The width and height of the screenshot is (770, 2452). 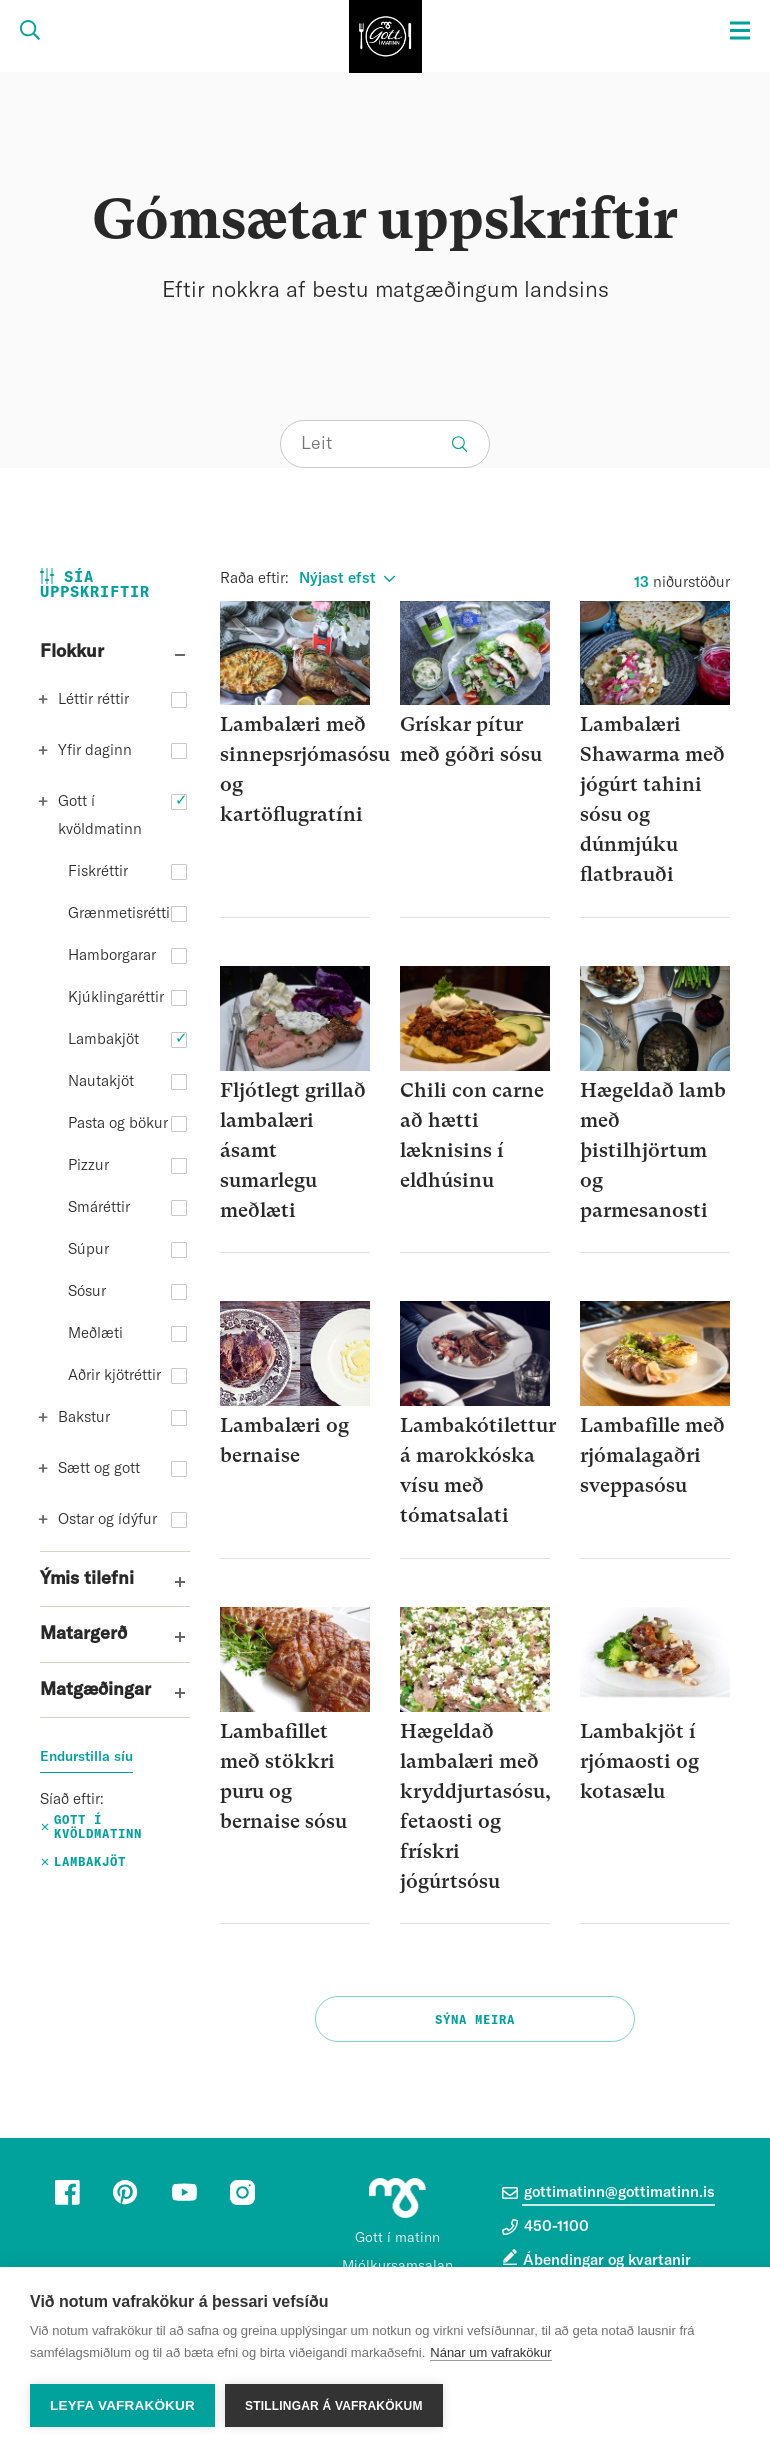 I want to click on Ábendingar og kvartanir, so click(x=607, y=2260).